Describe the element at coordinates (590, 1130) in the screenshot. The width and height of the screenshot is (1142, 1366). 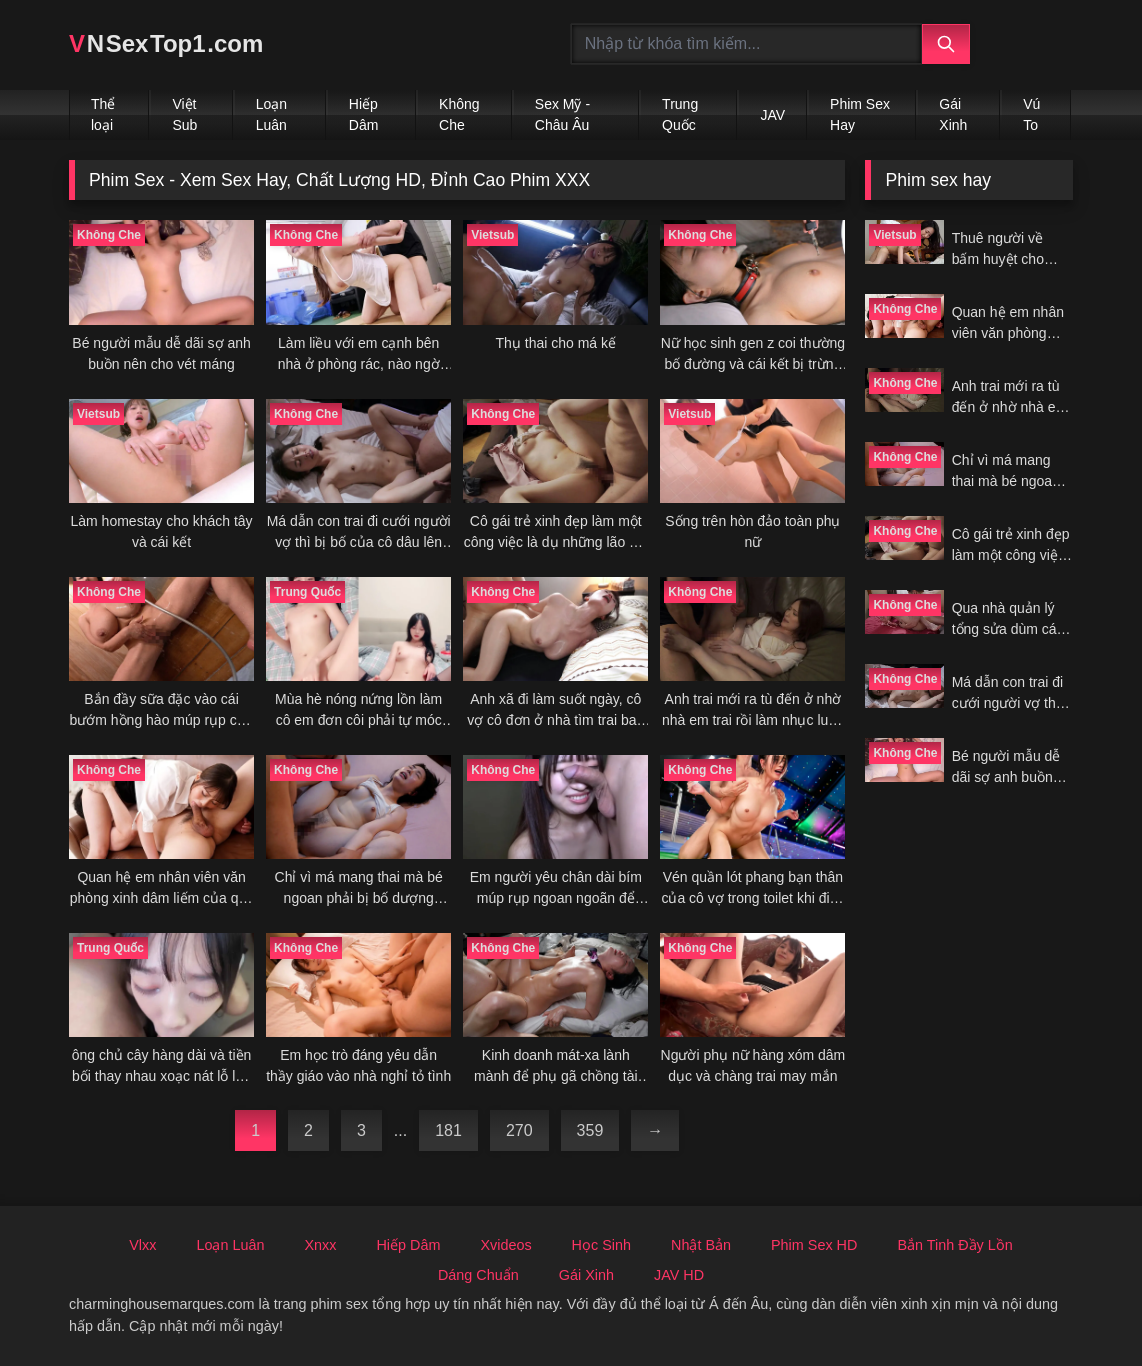
I see `359` at that location.